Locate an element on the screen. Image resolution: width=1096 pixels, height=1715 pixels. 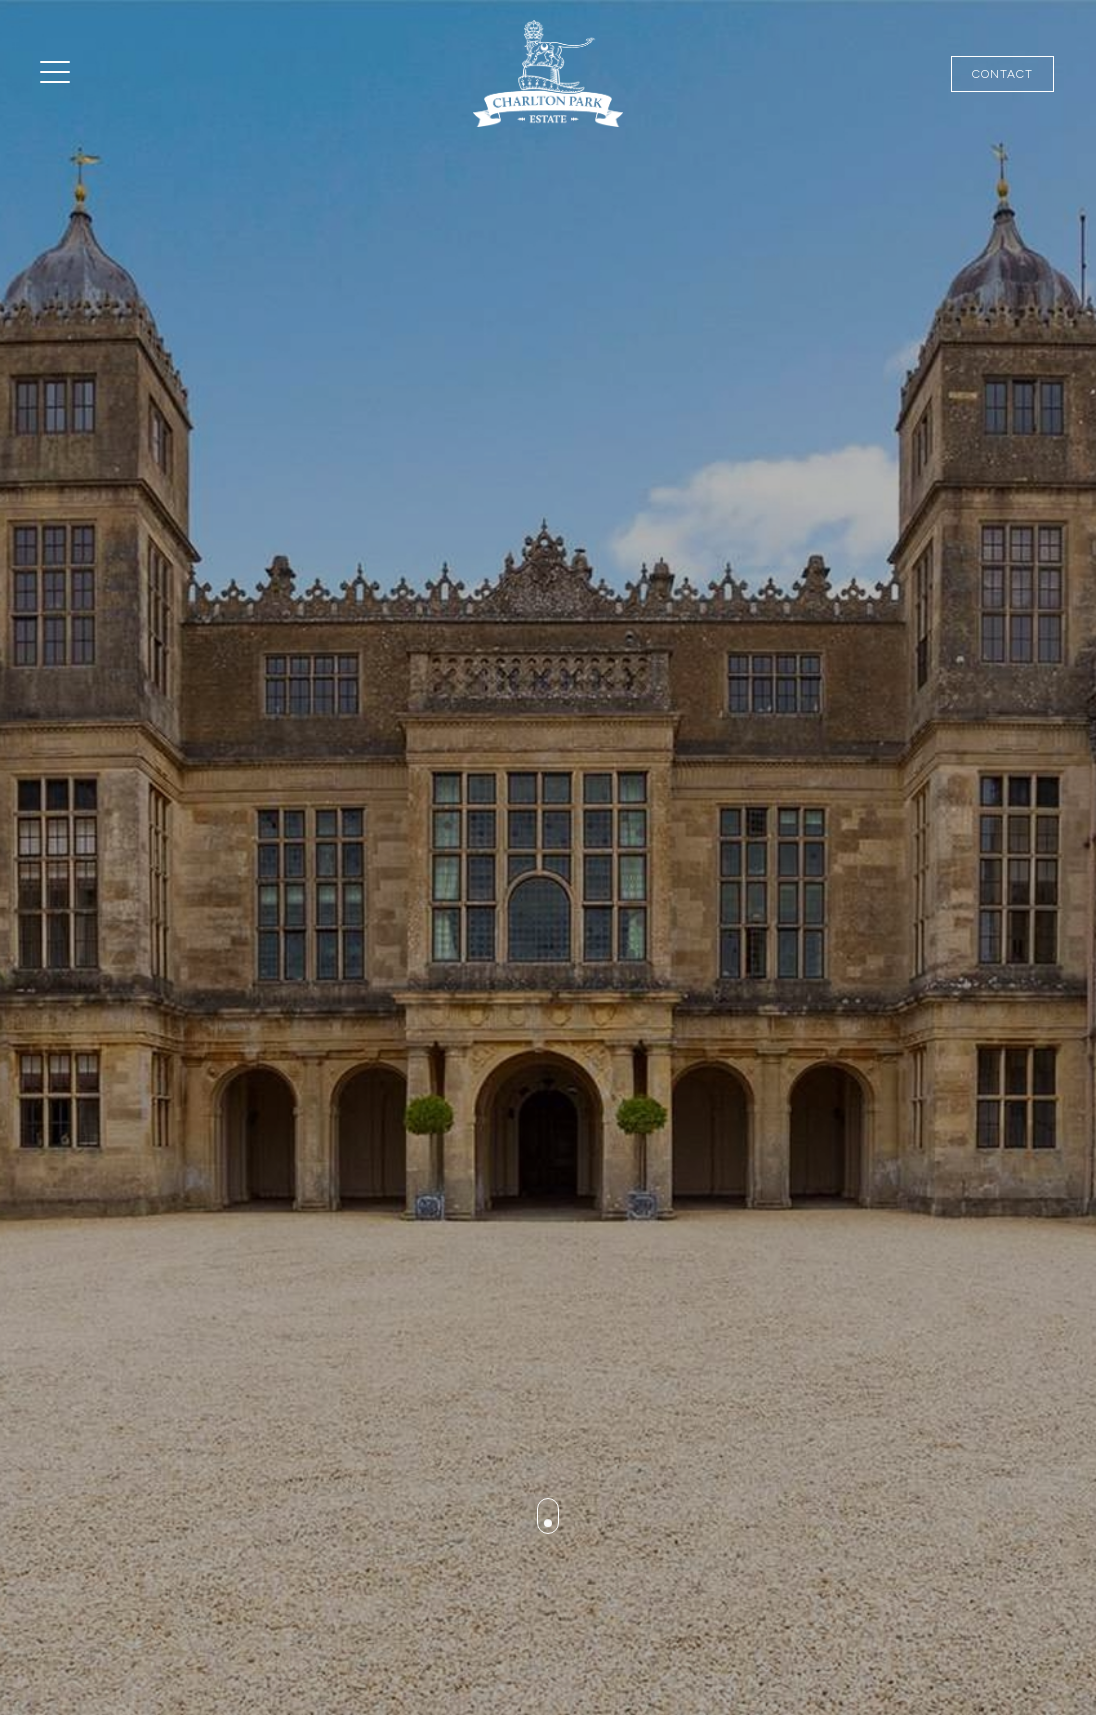
Contact is located at coordinates (1002, 74).